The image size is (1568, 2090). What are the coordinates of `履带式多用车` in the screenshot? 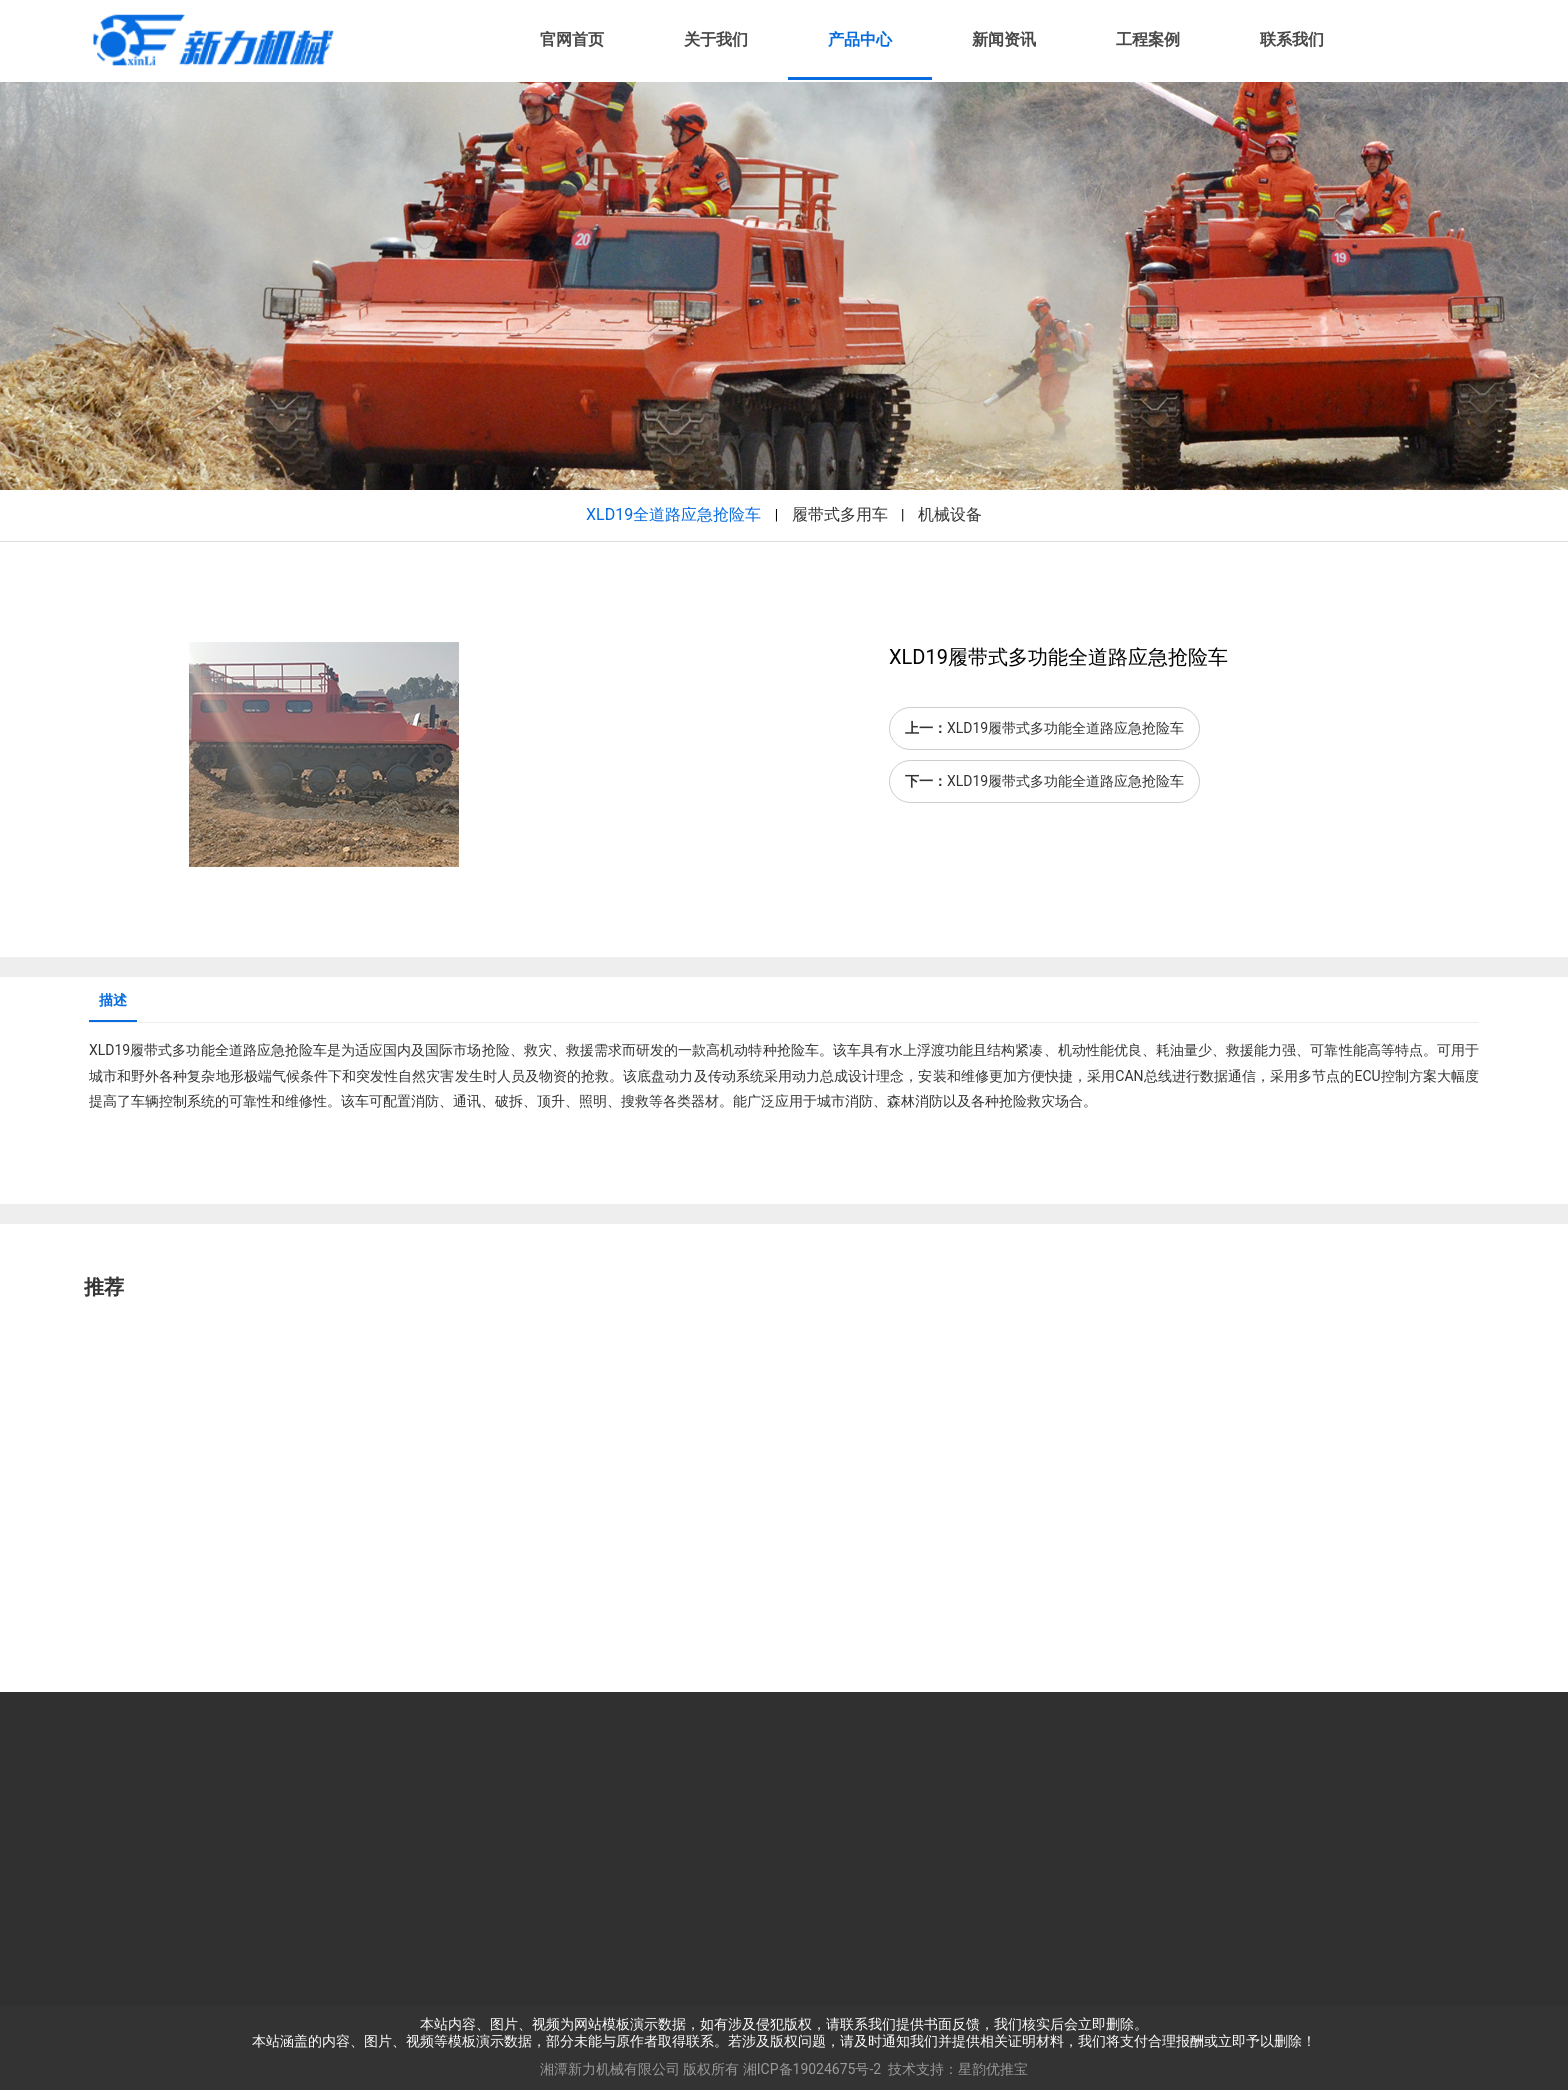 It's located at (840, 514).